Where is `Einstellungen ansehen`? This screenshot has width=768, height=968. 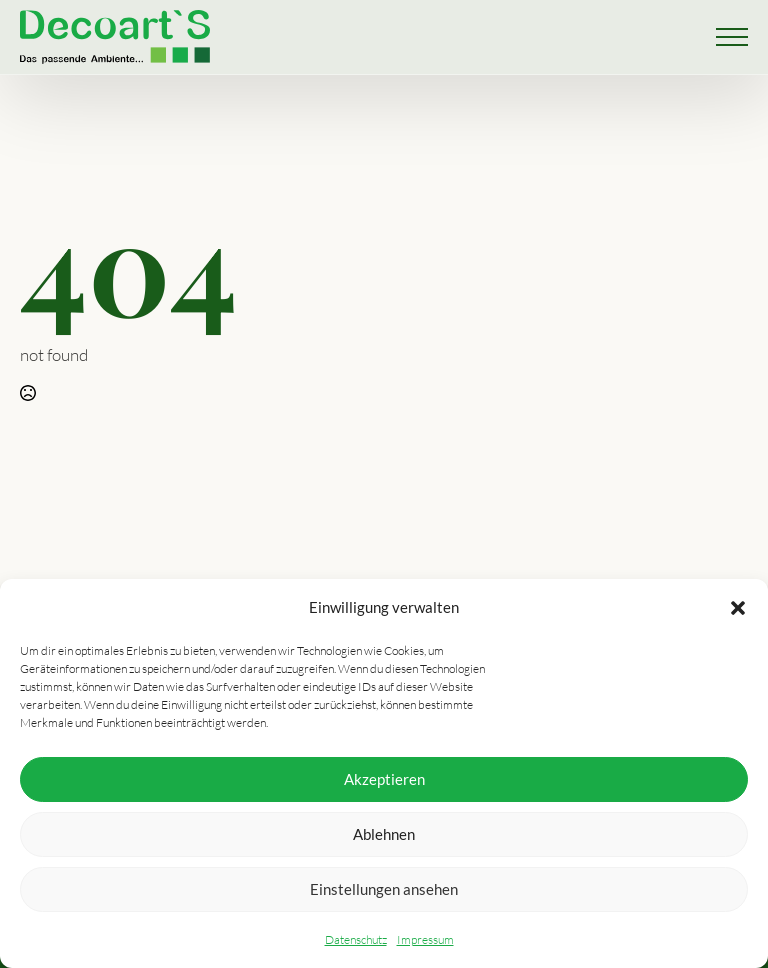 Einstellungen ansehen is located at coordinates (384, 889).